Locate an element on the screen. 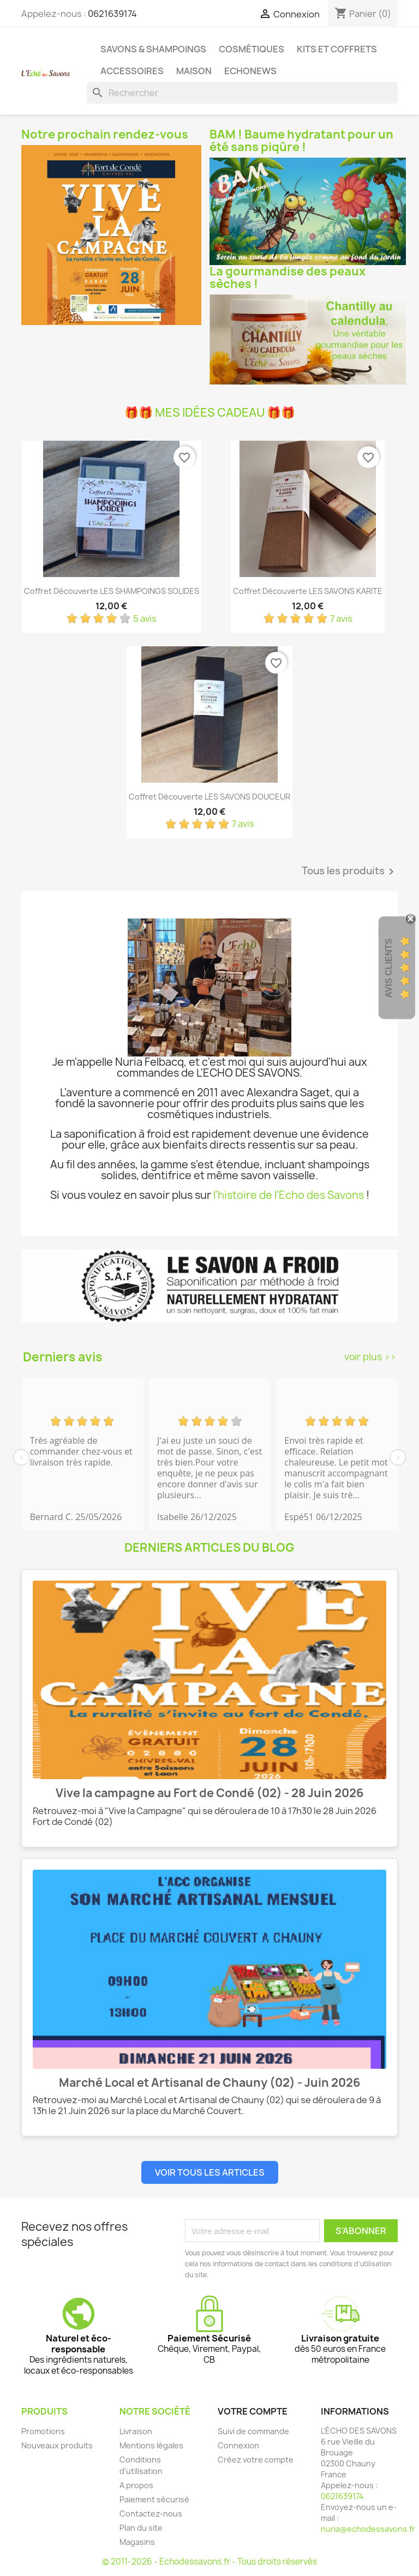 This screenshot has width=419, height=2576. Votre compte is located at coordinates (253, 2411).